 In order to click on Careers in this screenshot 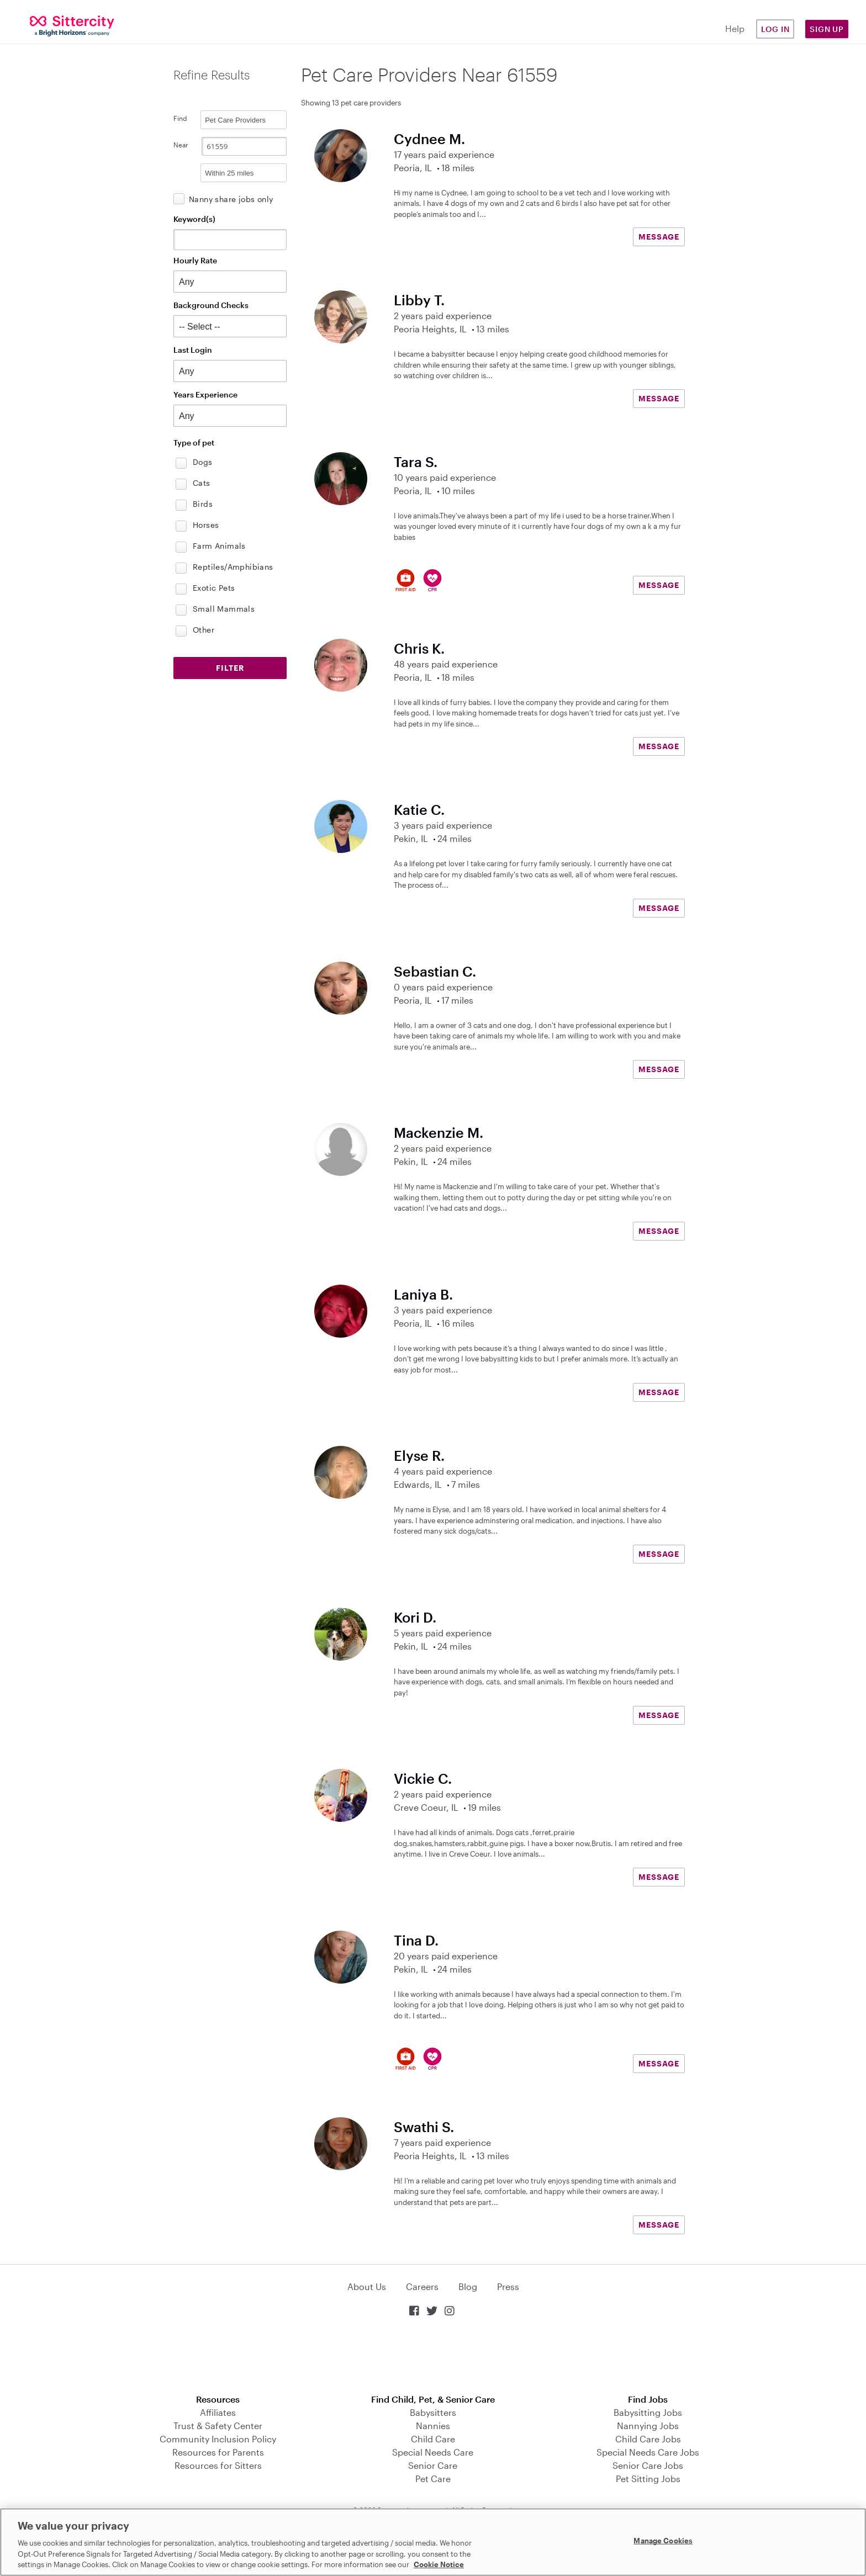, I will do `click(422, 2286)`.